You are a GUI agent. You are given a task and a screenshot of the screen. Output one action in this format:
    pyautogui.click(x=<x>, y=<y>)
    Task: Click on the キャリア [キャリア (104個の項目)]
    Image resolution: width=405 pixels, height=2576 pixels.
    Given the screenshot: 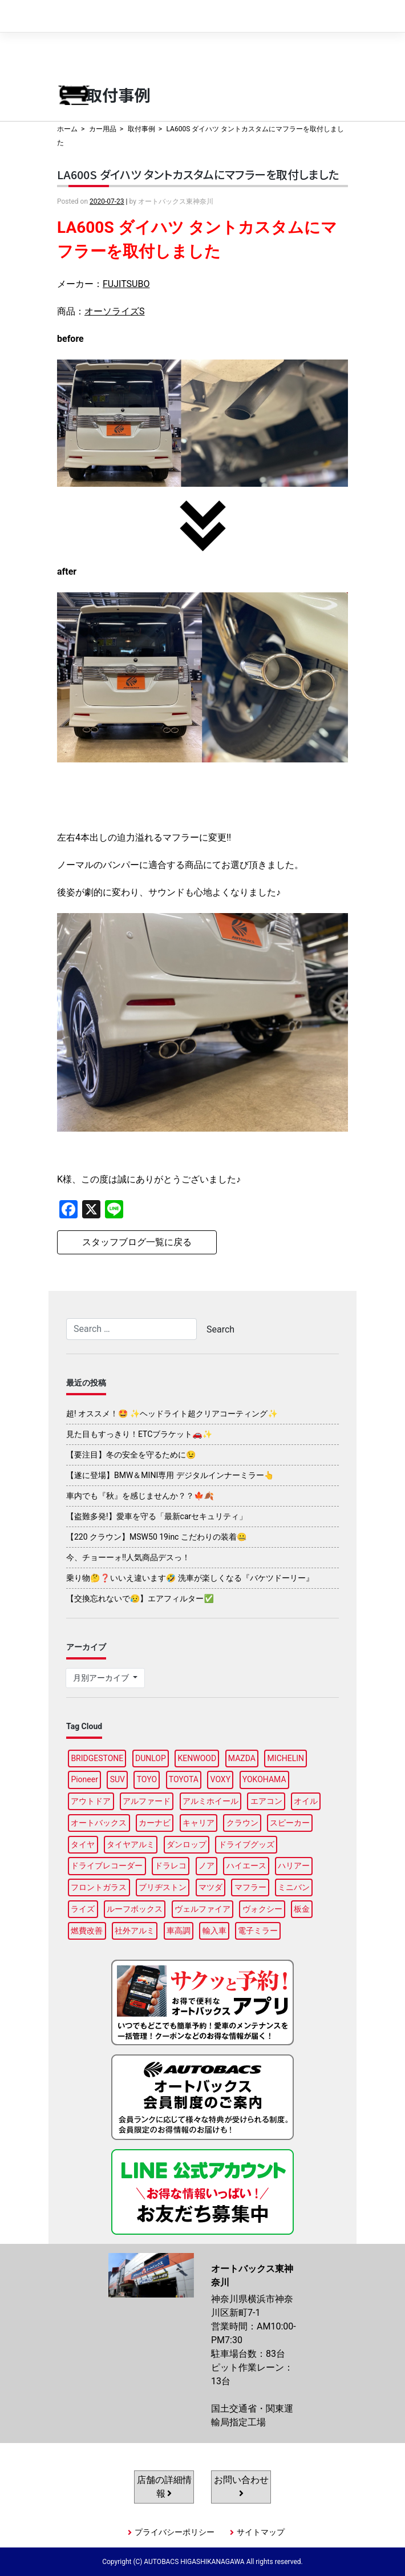 What is the action you would take?
    pyautogui.click(x=198, y=1822)
    